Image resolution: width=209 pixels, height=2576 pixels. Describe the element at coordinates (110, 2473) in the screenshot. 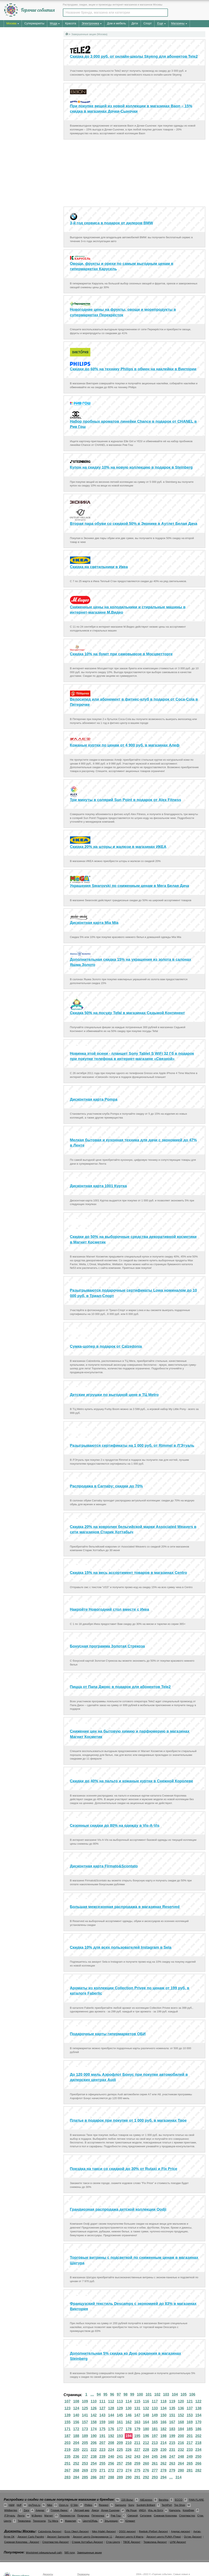

I see `Дочки Сыночки` at that location.